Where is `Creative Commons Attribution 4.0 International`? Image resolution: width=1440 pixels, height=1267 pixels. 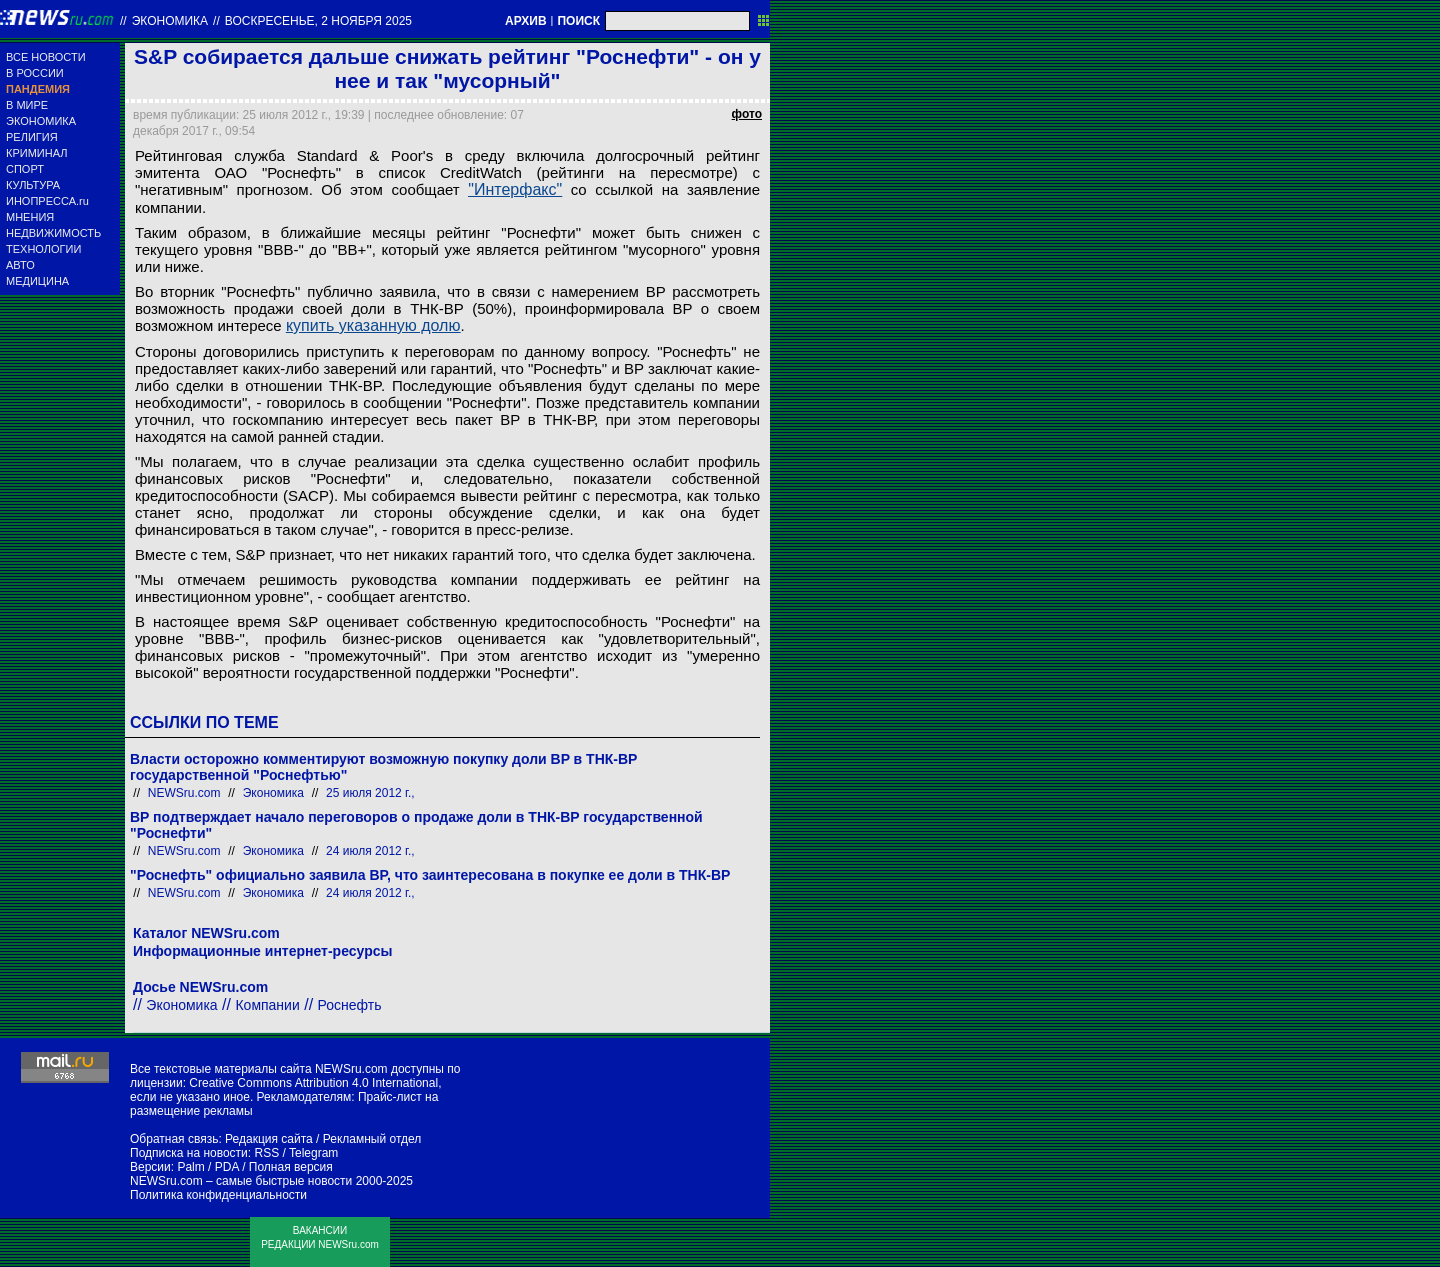
Creative Commons Attribution 4.0 International is located at coordinates (313, 1083).